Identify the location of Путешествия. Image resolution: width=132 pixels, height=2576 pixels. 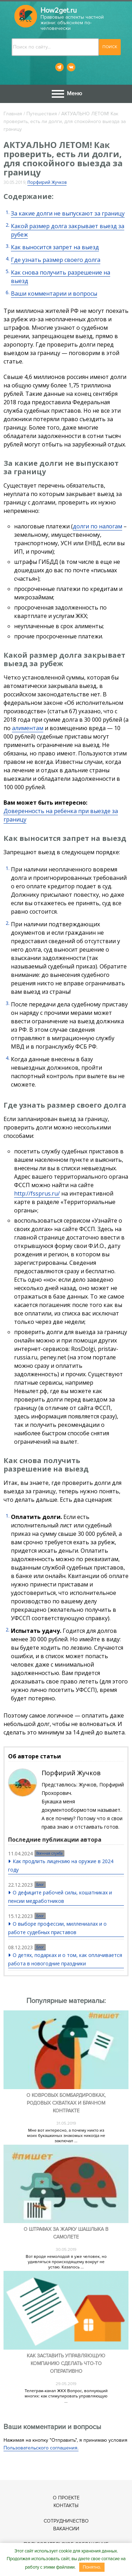
(41, 114).